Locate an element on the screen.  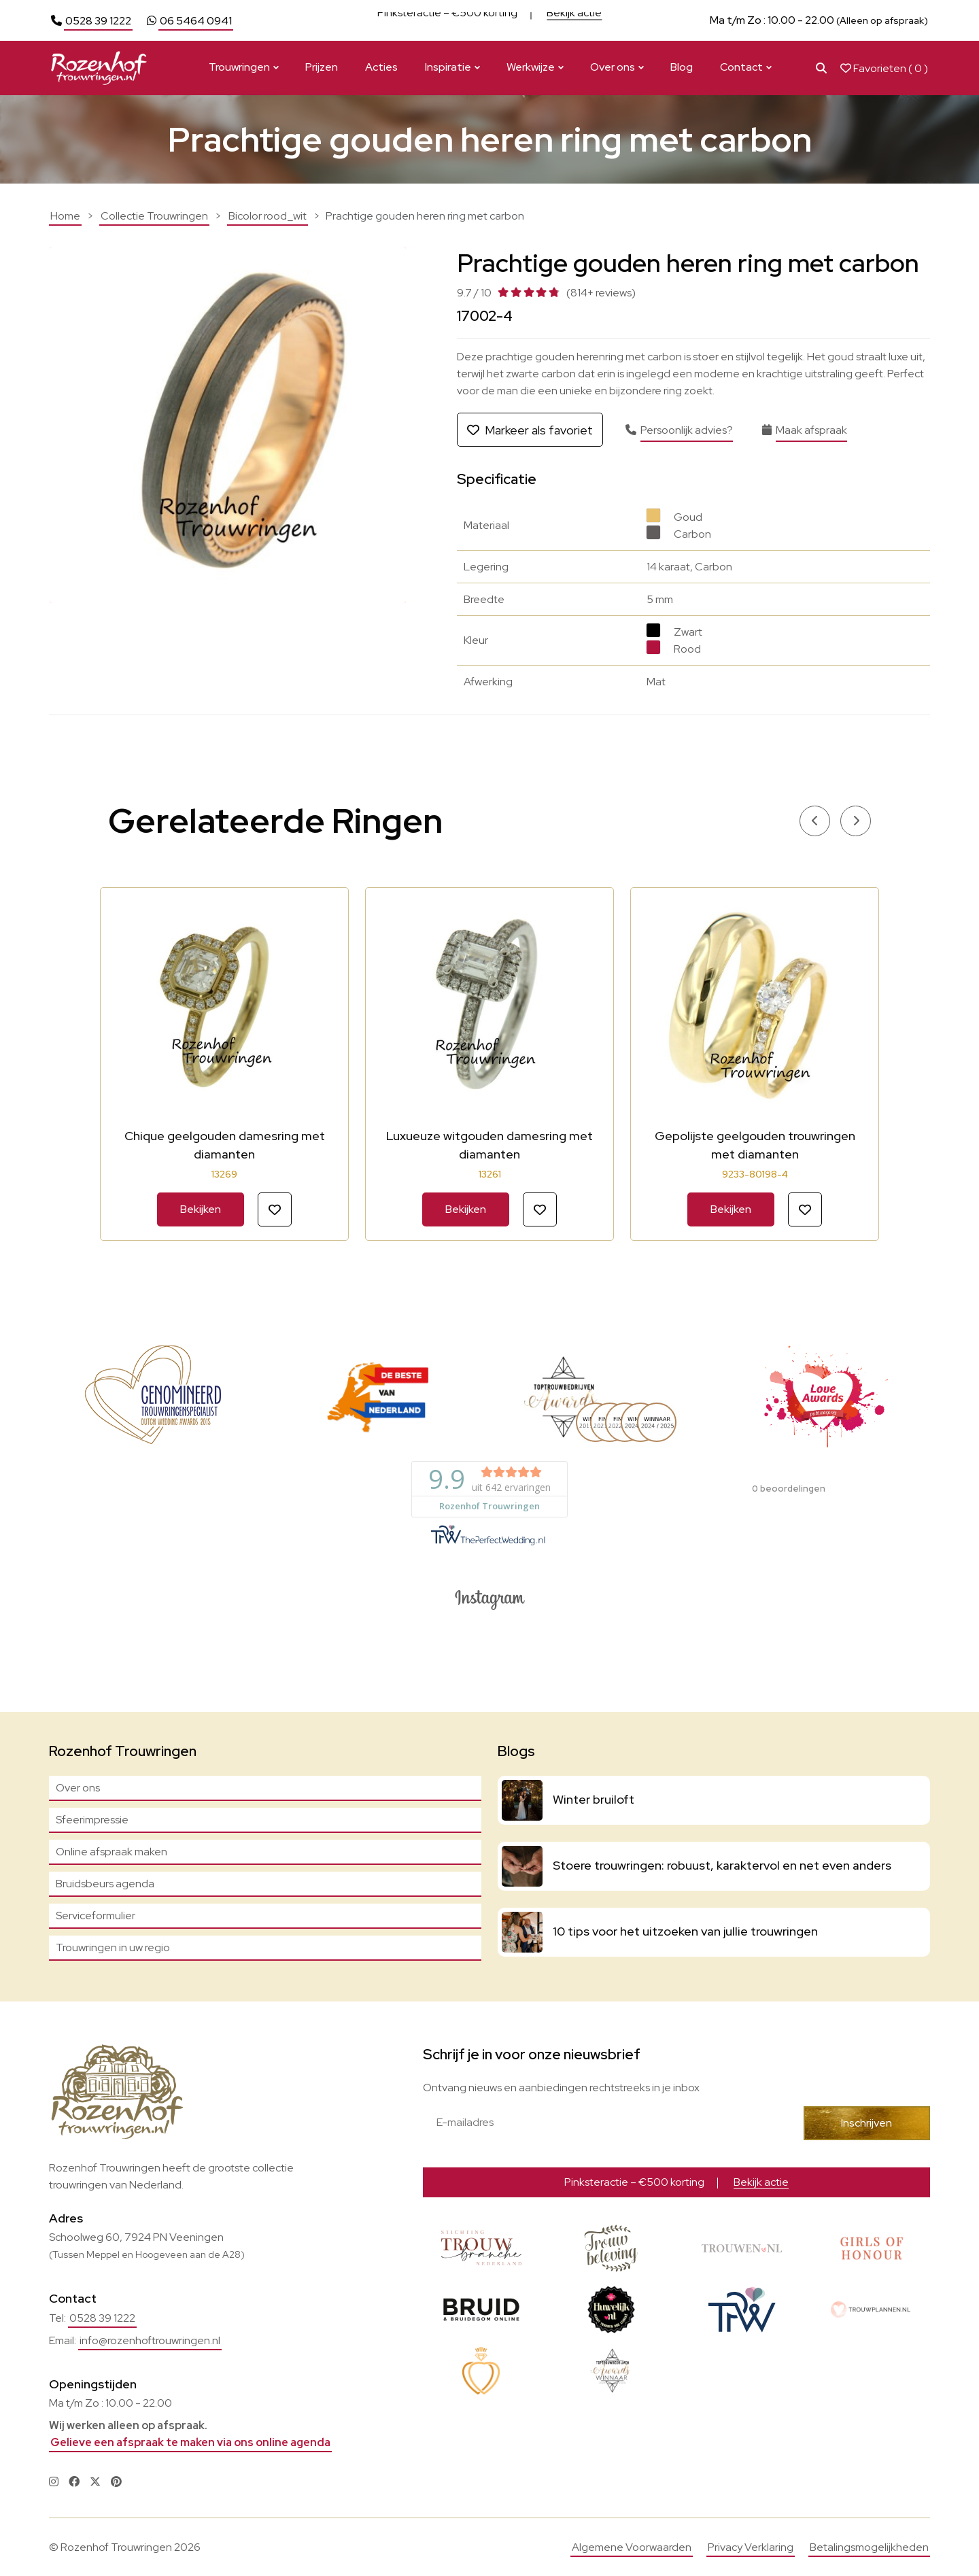
Stoere trouwringen: robuust, karaktervol en net even anders is located at coordinates (722, 1865).